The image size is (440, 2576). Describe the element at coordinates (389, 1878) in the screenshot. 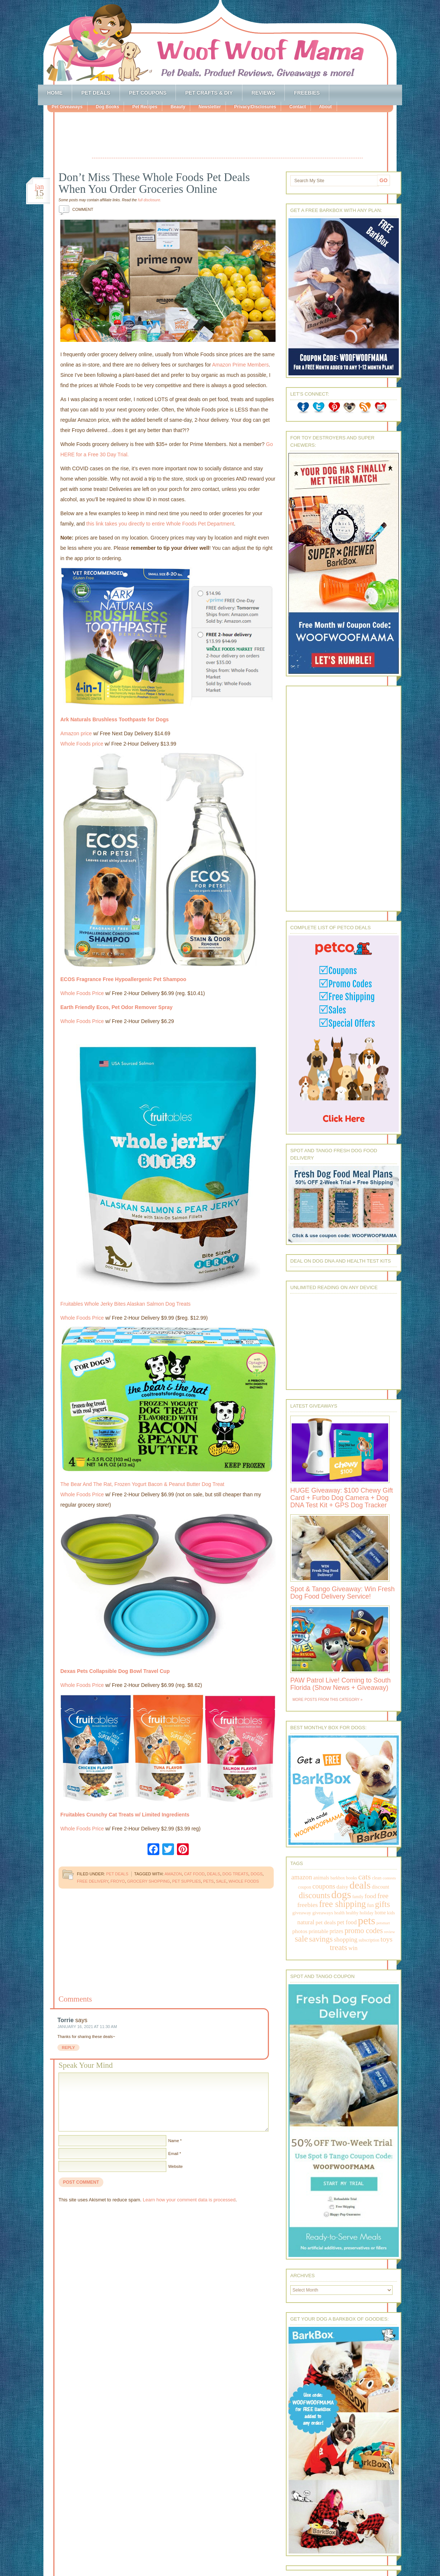

I see `contests [contests (152 items)]` at that location.